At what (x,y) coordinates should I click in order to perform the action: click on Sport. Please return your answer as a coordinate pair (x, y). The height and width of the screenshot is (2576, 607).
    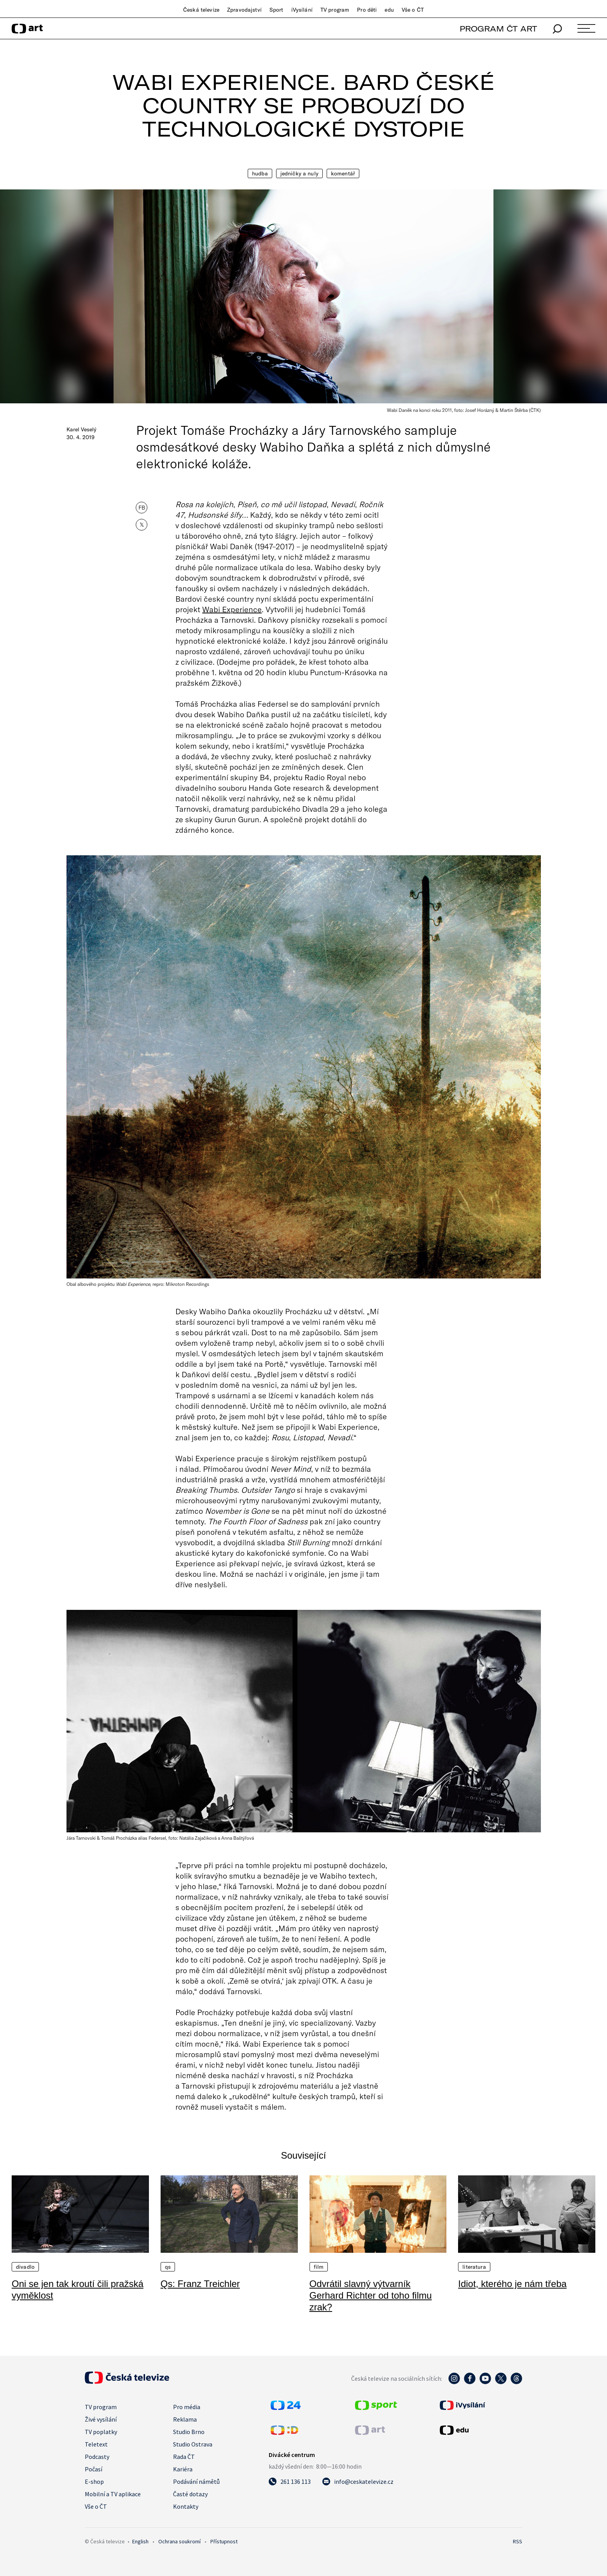
    Looking at the image, I should click on (276, 9).